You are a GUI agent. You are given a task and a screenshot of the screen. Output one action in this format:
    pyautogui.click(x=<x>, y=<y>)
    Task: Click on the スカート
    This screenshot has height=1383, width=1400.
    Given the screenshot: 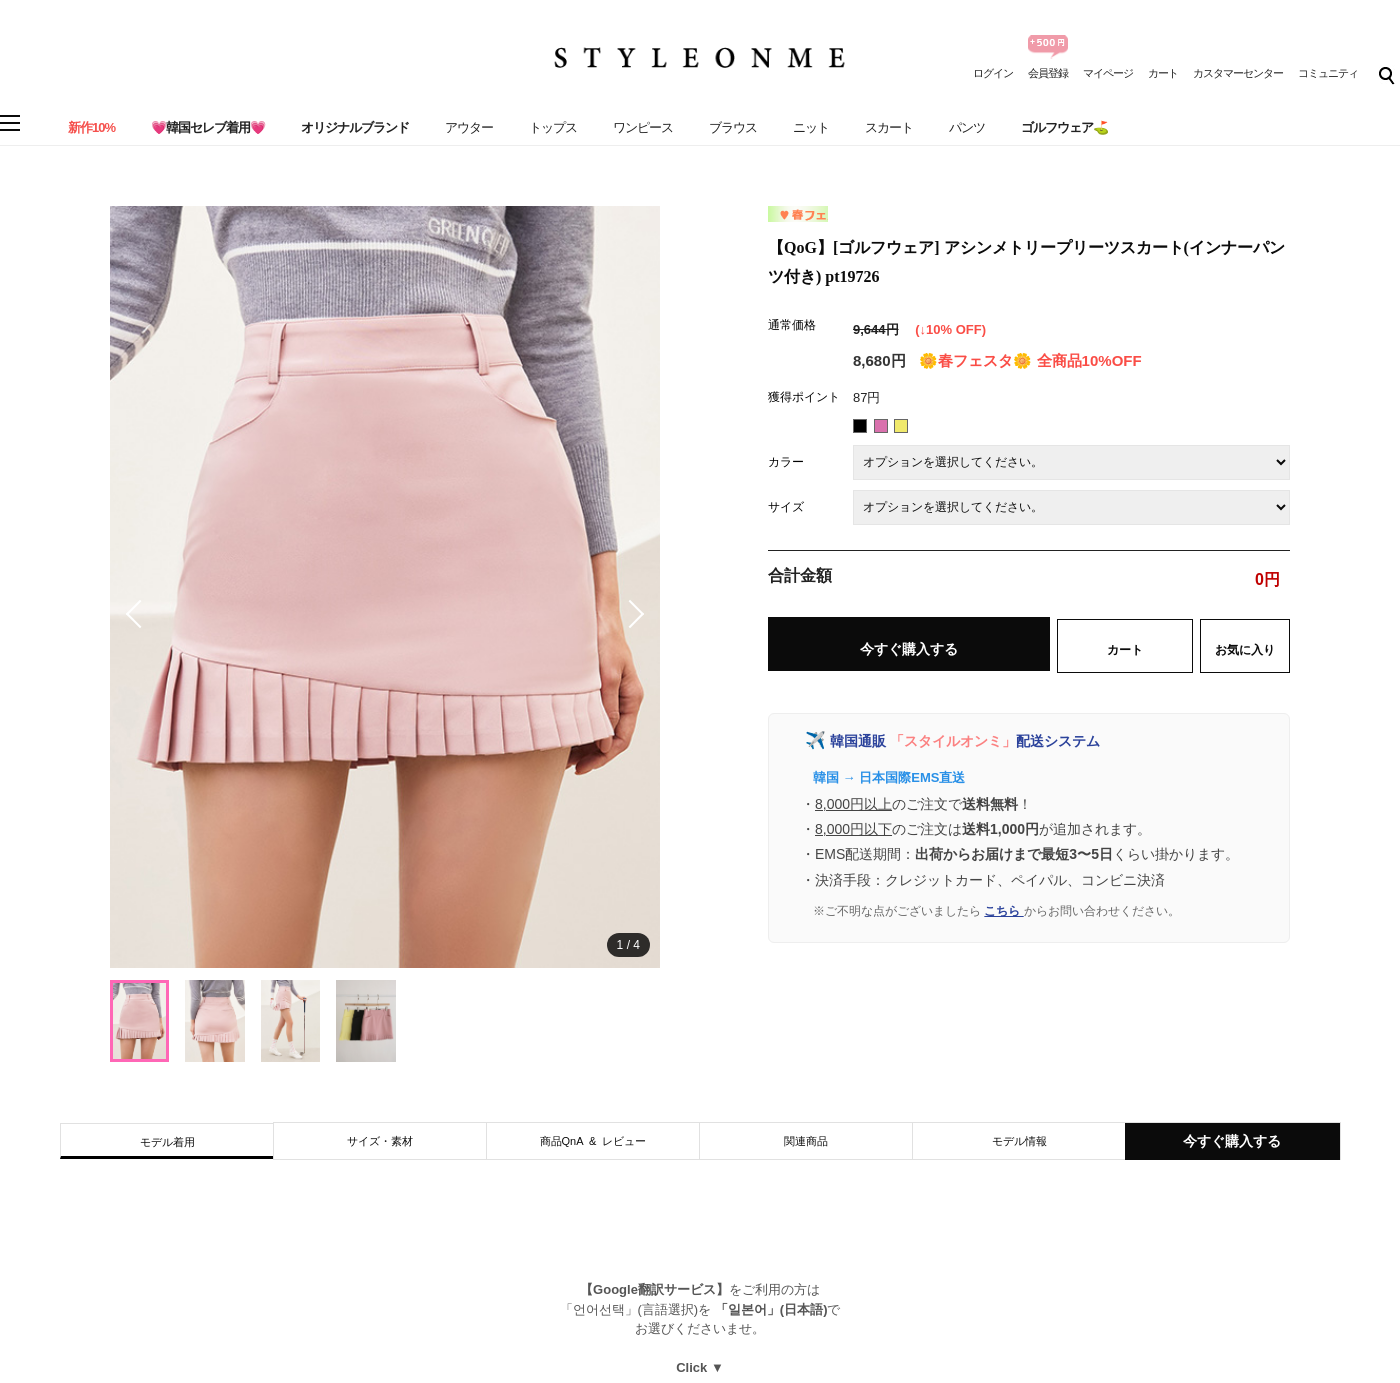 What is the action you would take?
    pyautogui.click(x=889, y=127)
    